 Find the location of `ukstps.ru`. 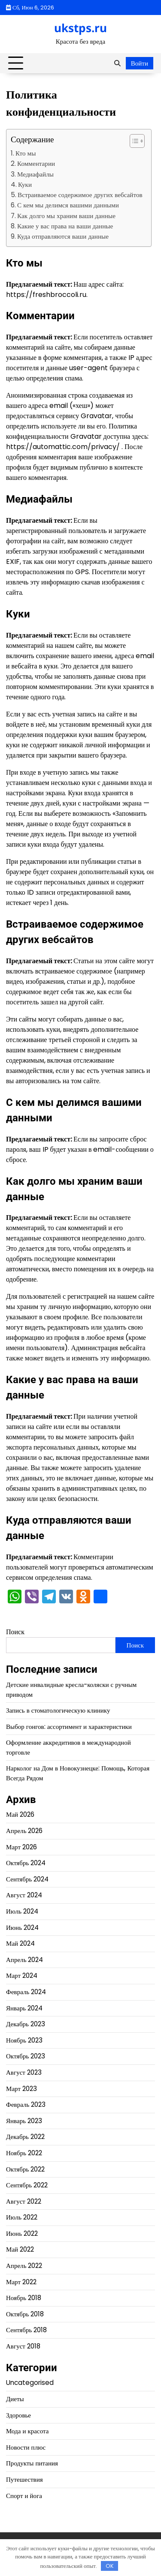

ukstps.ru is located at coordinates (80, 28).